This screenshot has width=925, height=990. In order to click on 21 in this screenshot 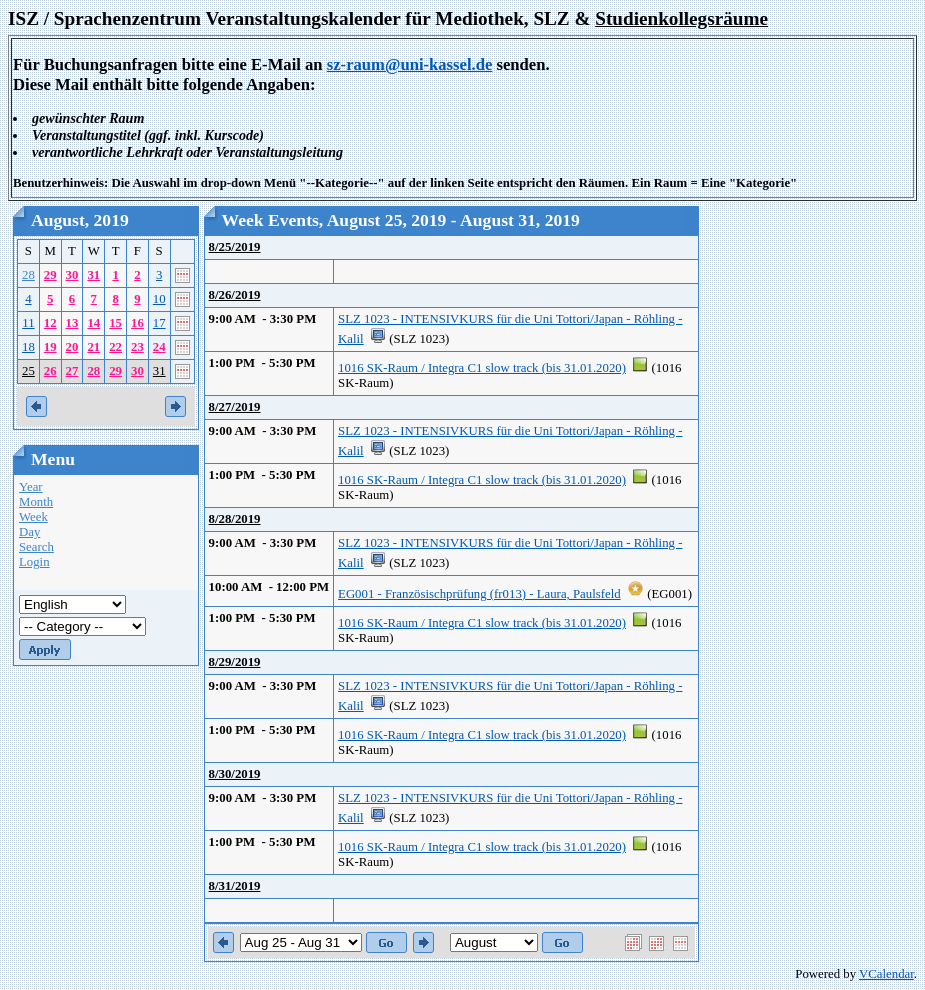, I will do `click(93, 347)`.